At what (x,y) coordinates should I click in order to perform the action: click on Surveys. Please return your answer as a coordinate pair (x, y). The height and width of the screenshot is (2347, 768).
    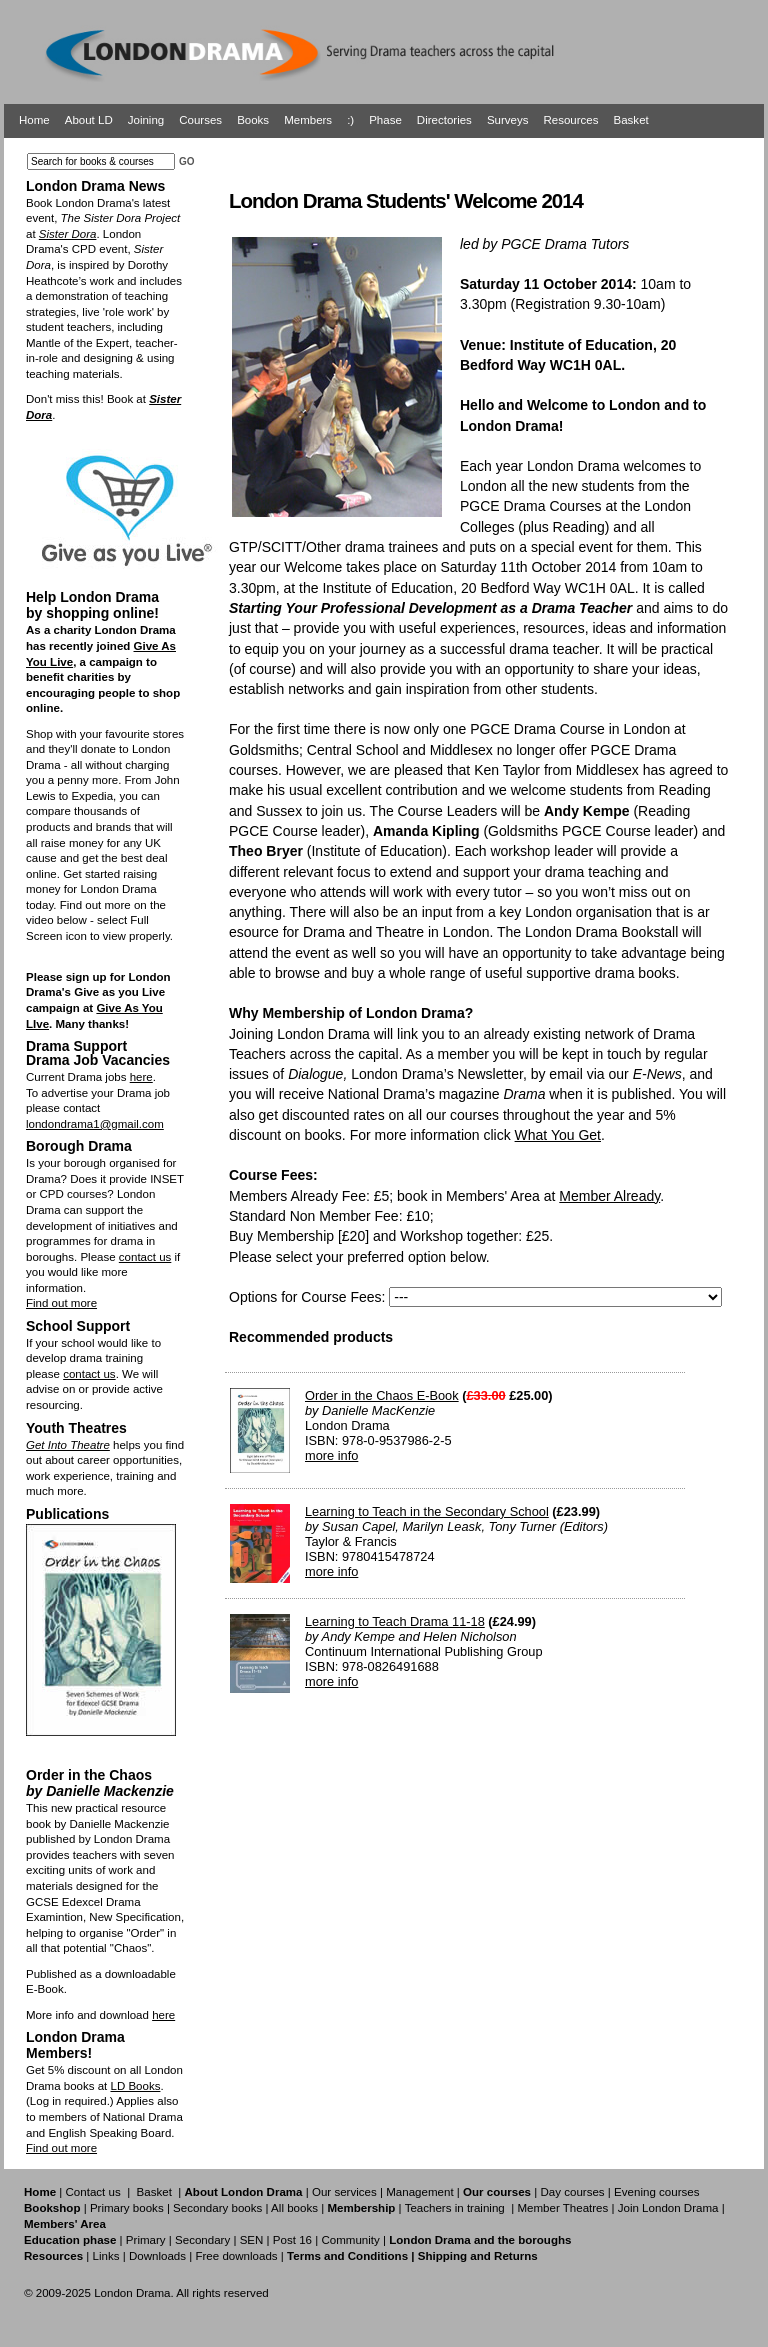
    Looking at the image, I should click on (508, 120).